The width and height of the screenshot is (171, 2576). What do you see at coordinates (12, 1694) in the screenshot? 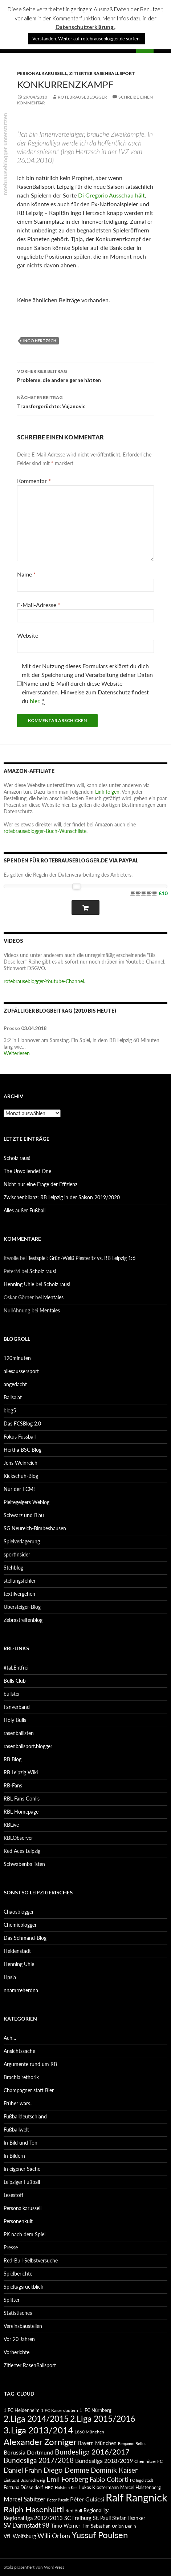
I see `bullster` at bounding box center [12, 1694].